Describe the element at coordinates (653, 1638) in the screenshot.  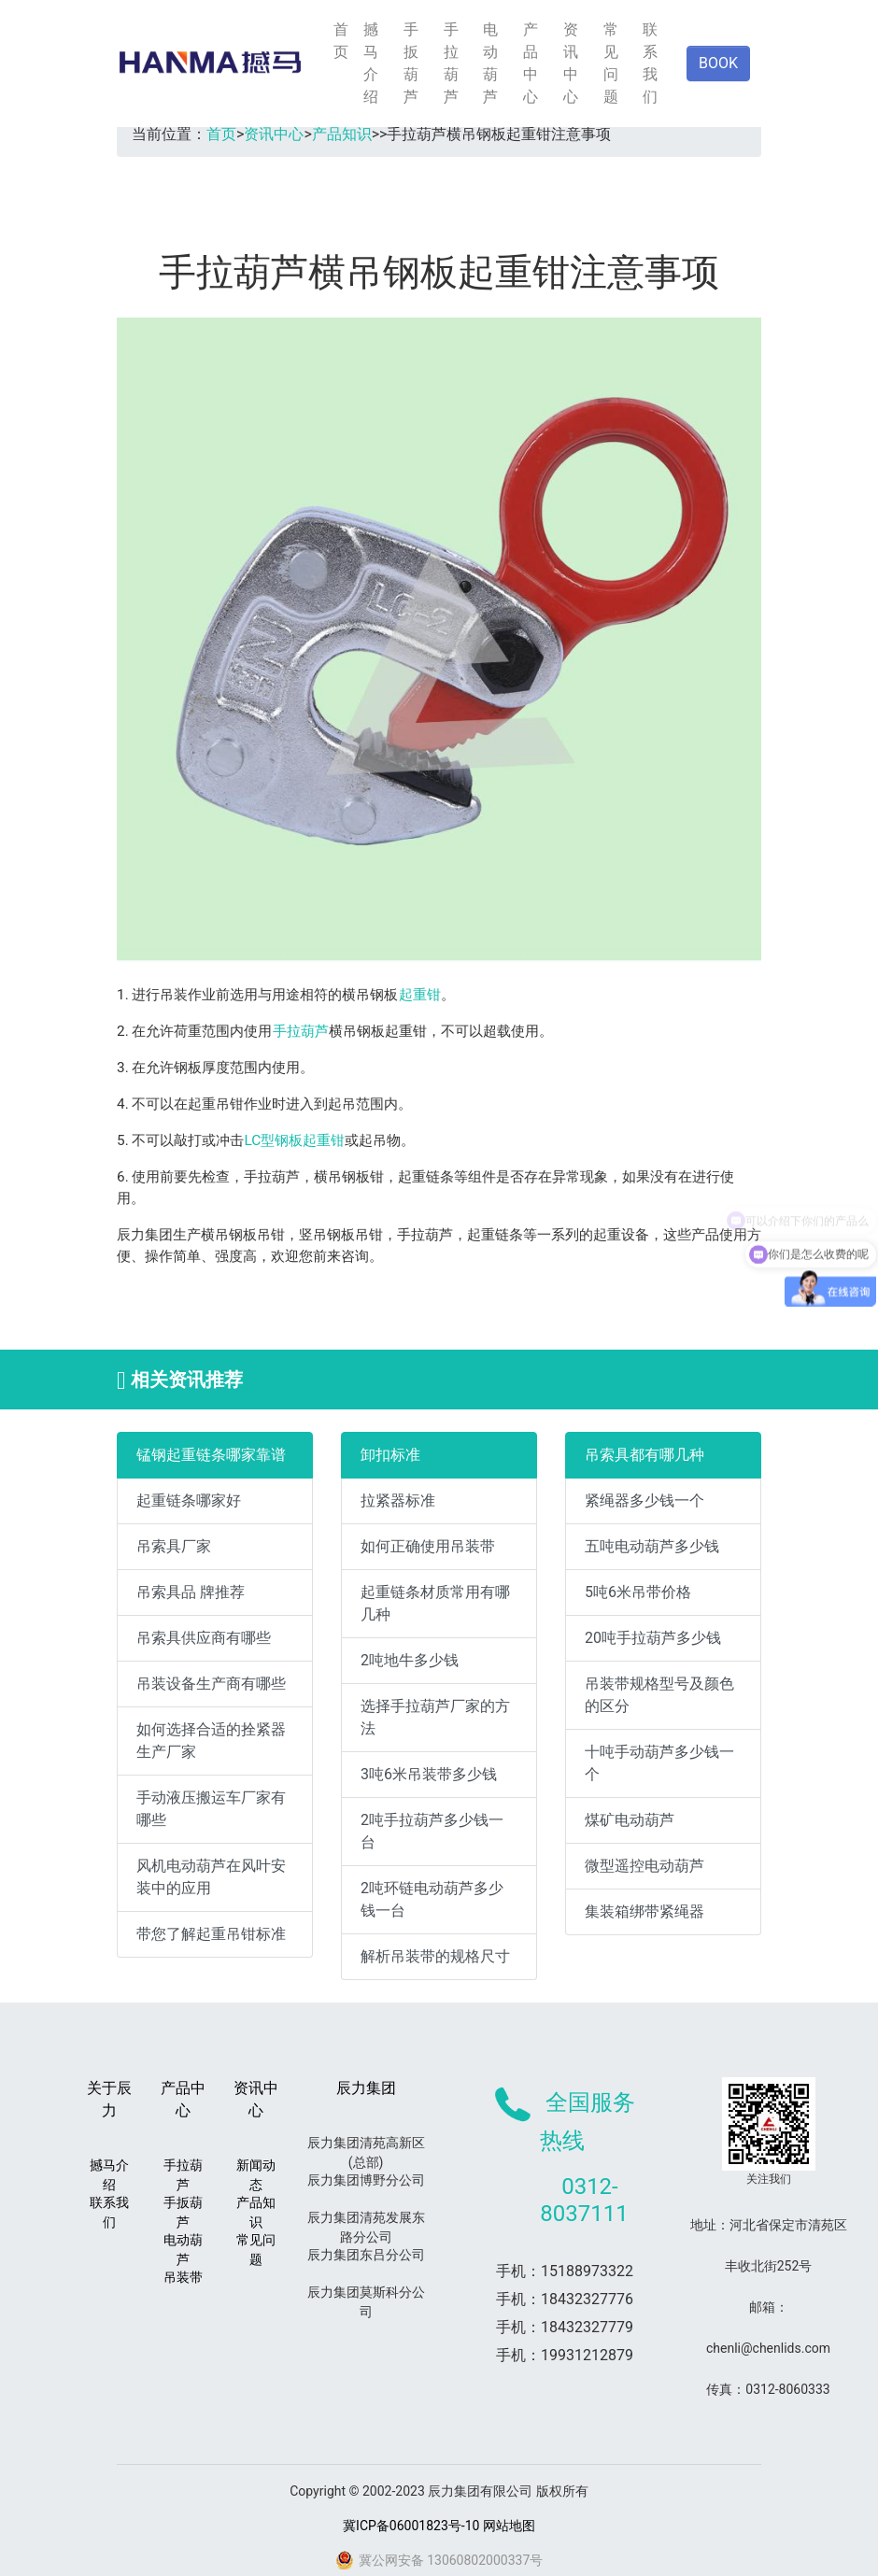
I see `20吨手拉葫芦多少钱` at that location.